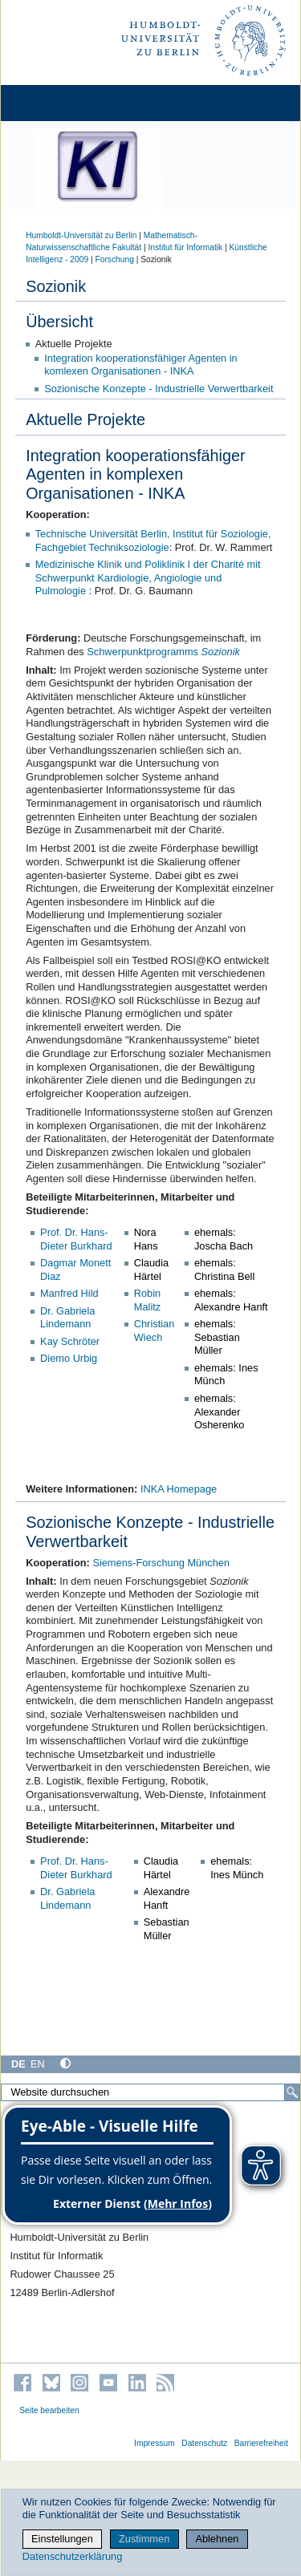 The height and width of the screenshot is (2576, 301). Describe the element at coordinates (62, 2539) in the screenshot. I see `Einstellungen` at that location.